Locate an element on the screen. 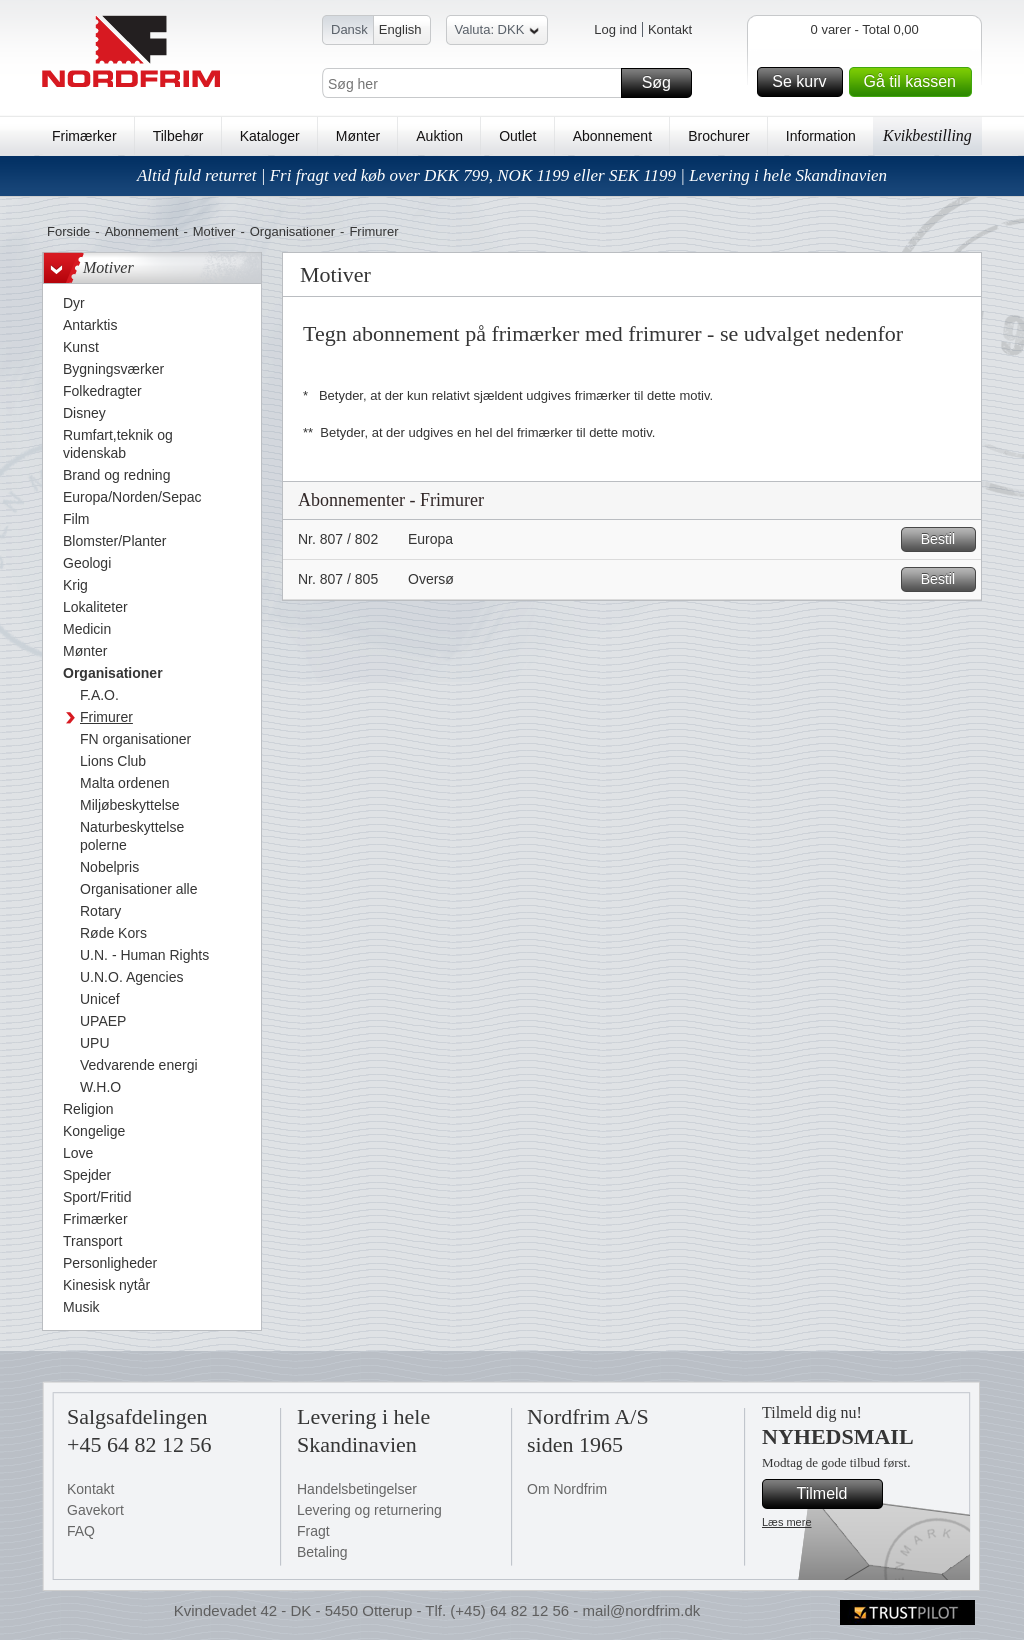  Motiver is located at coordinates (214, 231).